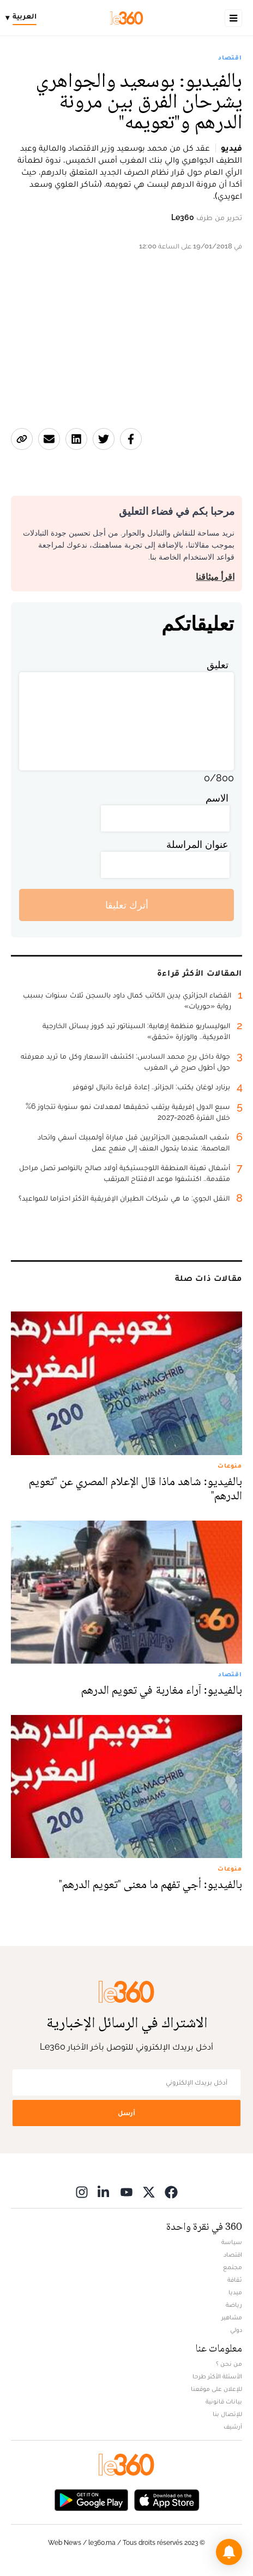 The image size is (253, 2576). What do you see at coordinates (23, 18) in the screenshot?
I see `[Change language]` at bounding box center [23, 18].